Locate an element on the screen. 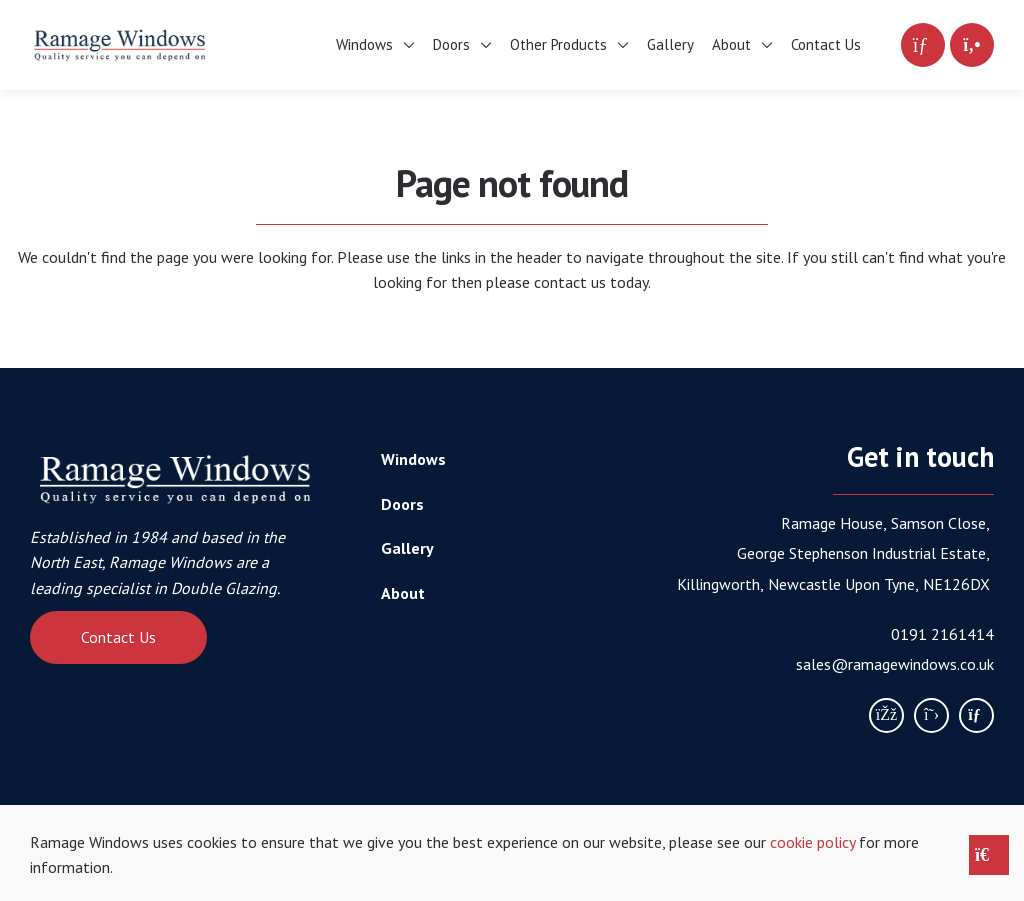 The width and height of the screenshot is (1024, 901). Doors [menuitem] is located at coordinates (451, 44).